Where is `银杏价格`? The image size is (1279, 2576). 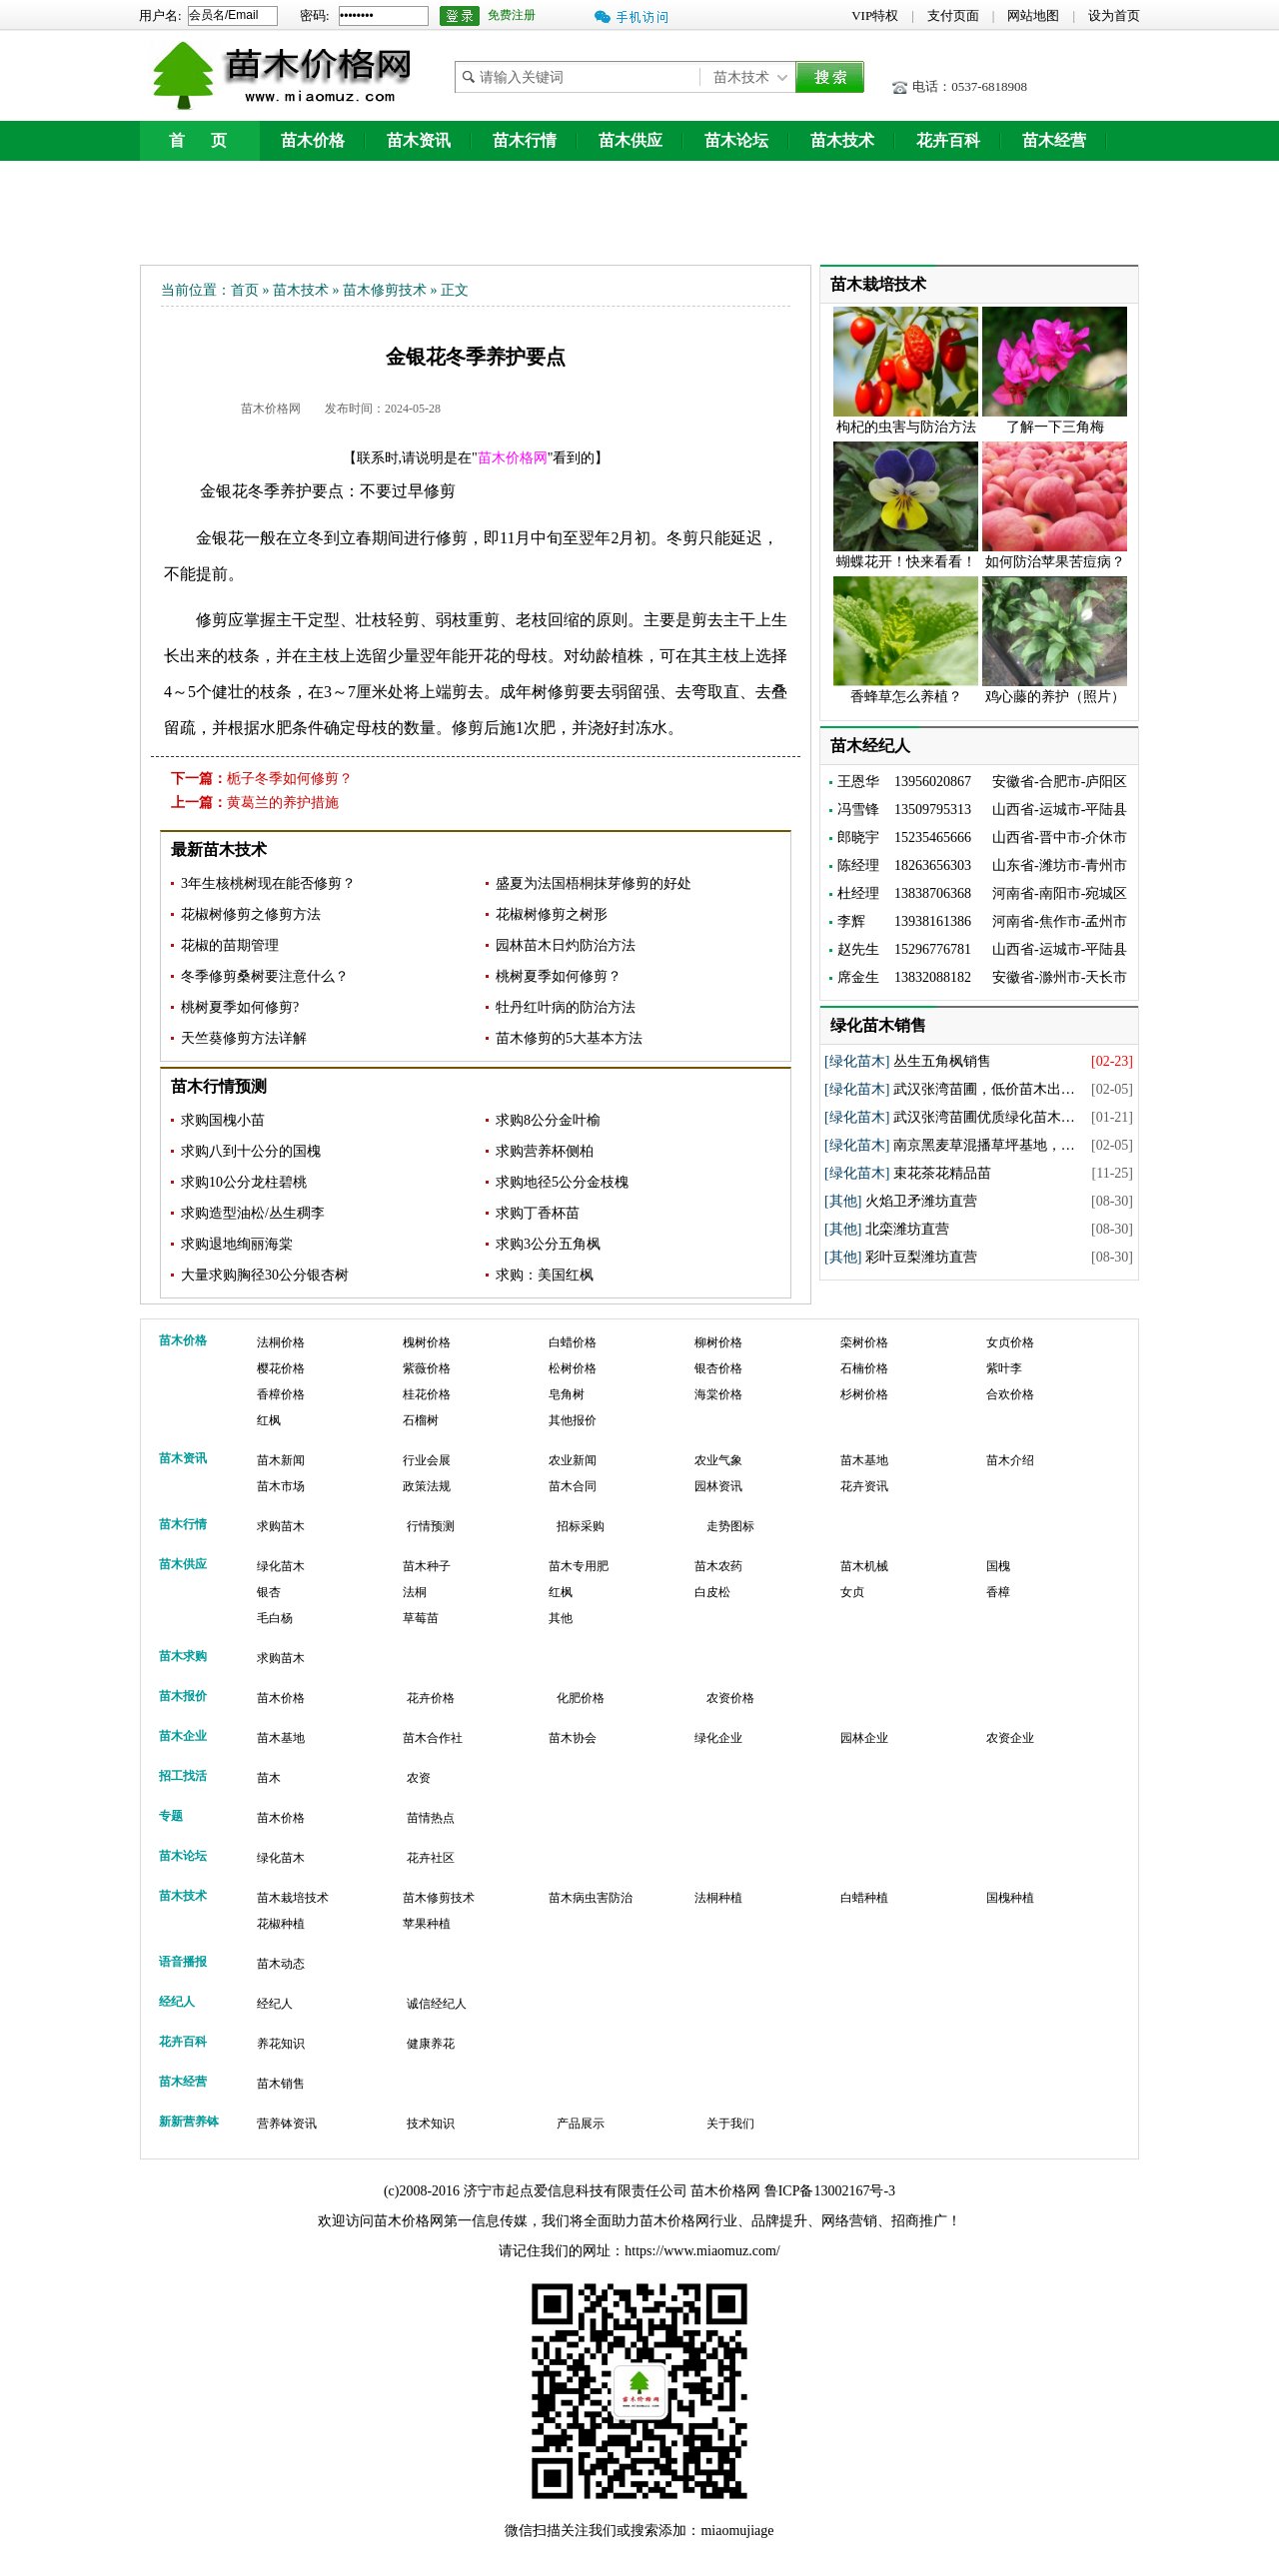
银杏价格 is located at coordinates (718, 1368).